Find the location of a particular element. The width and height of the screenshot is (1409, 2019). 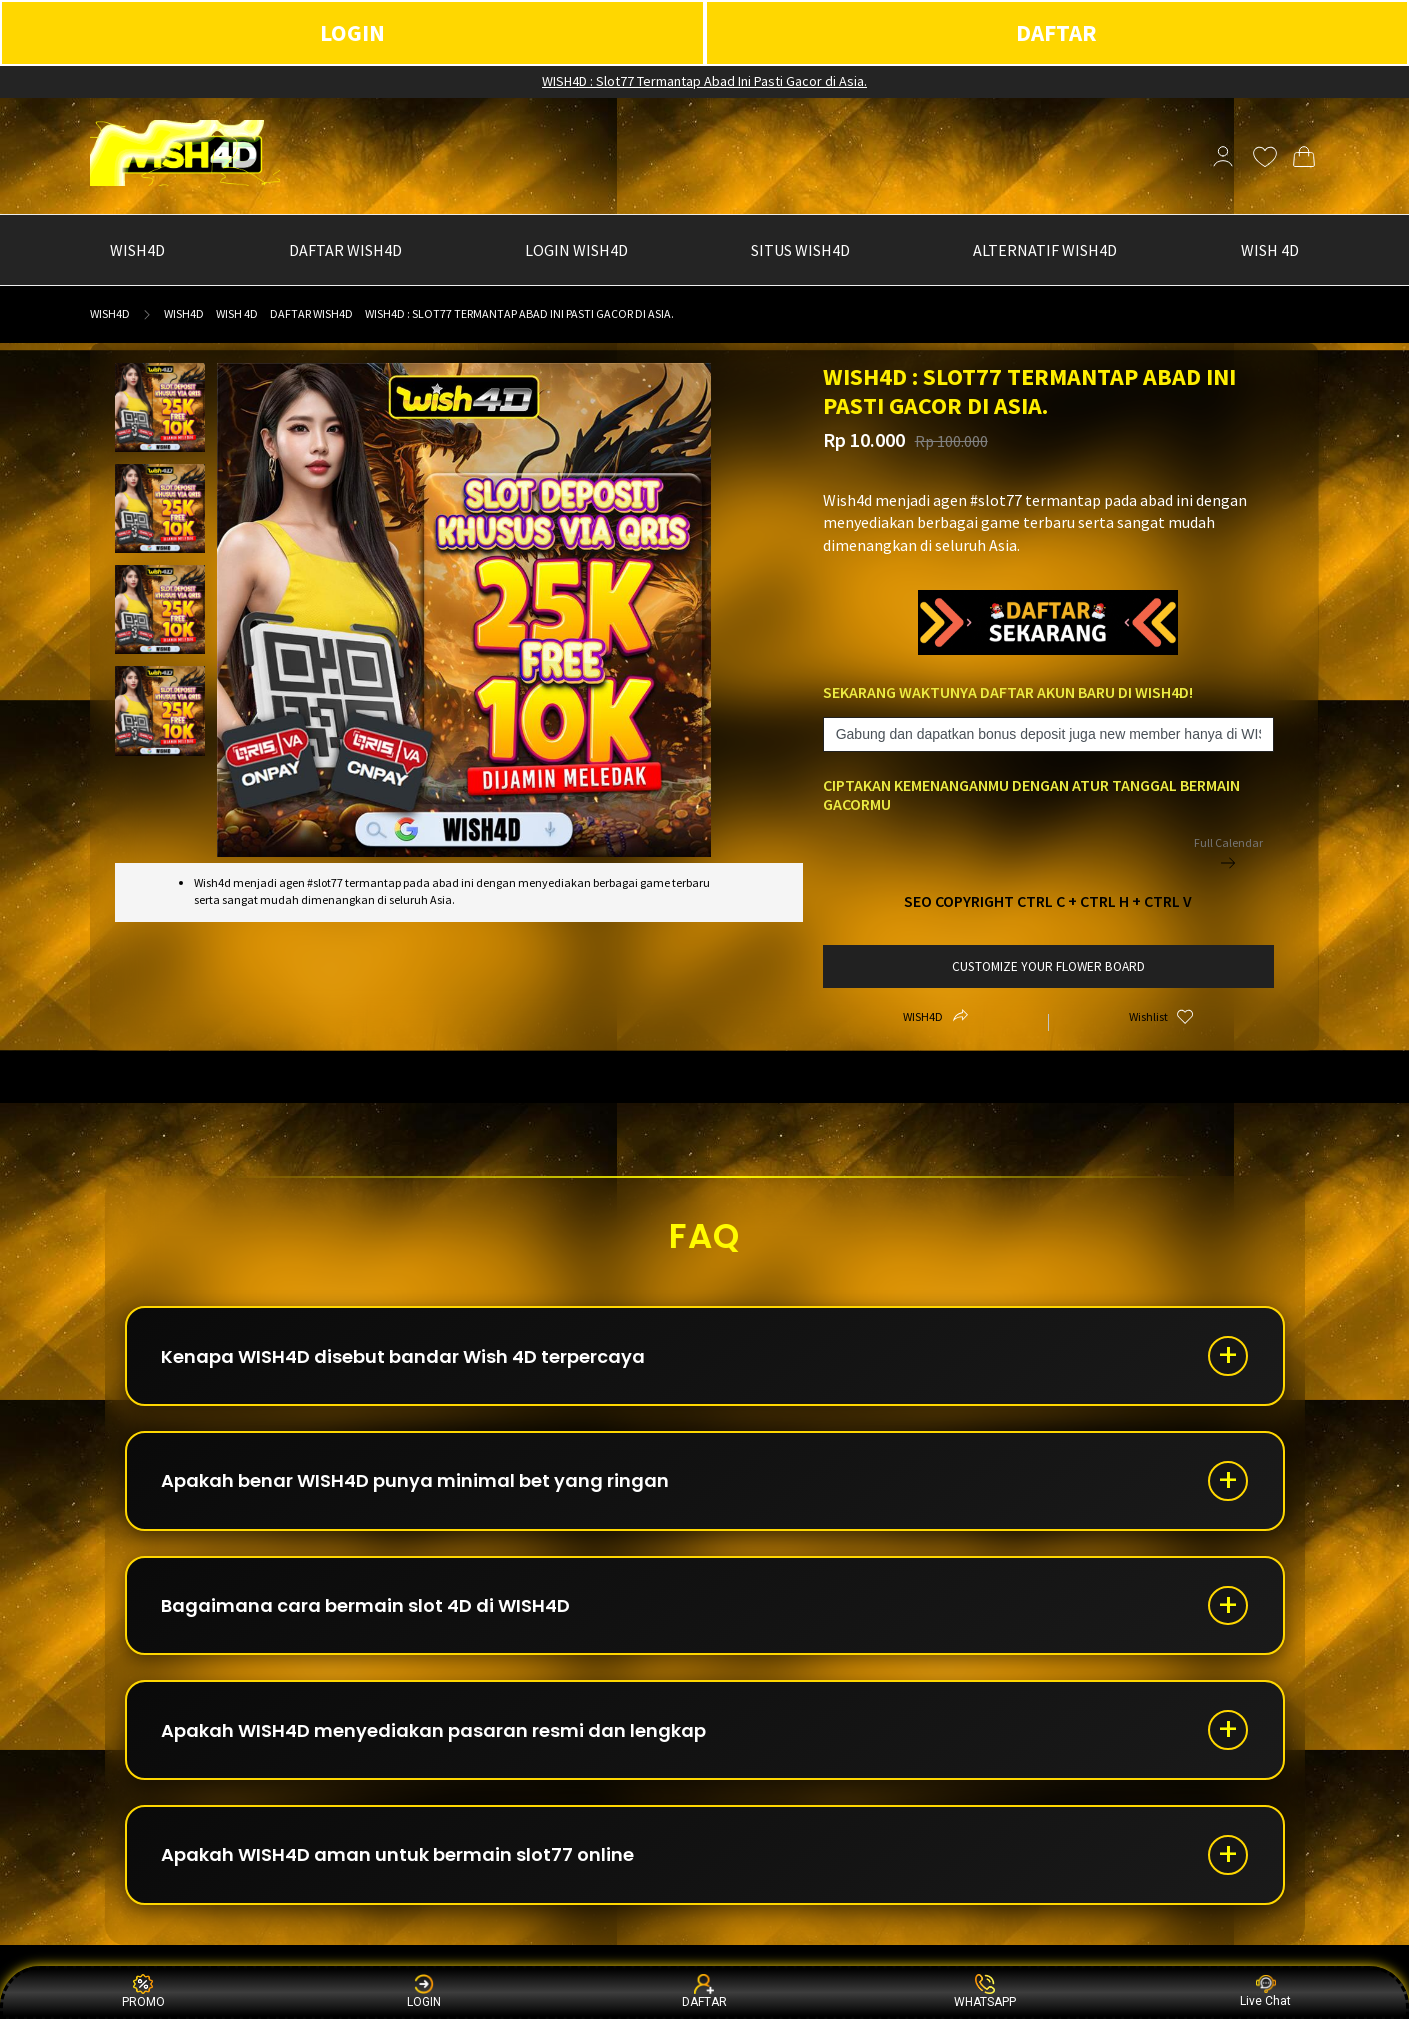

LOGIN is located at coordinates (352, 32).